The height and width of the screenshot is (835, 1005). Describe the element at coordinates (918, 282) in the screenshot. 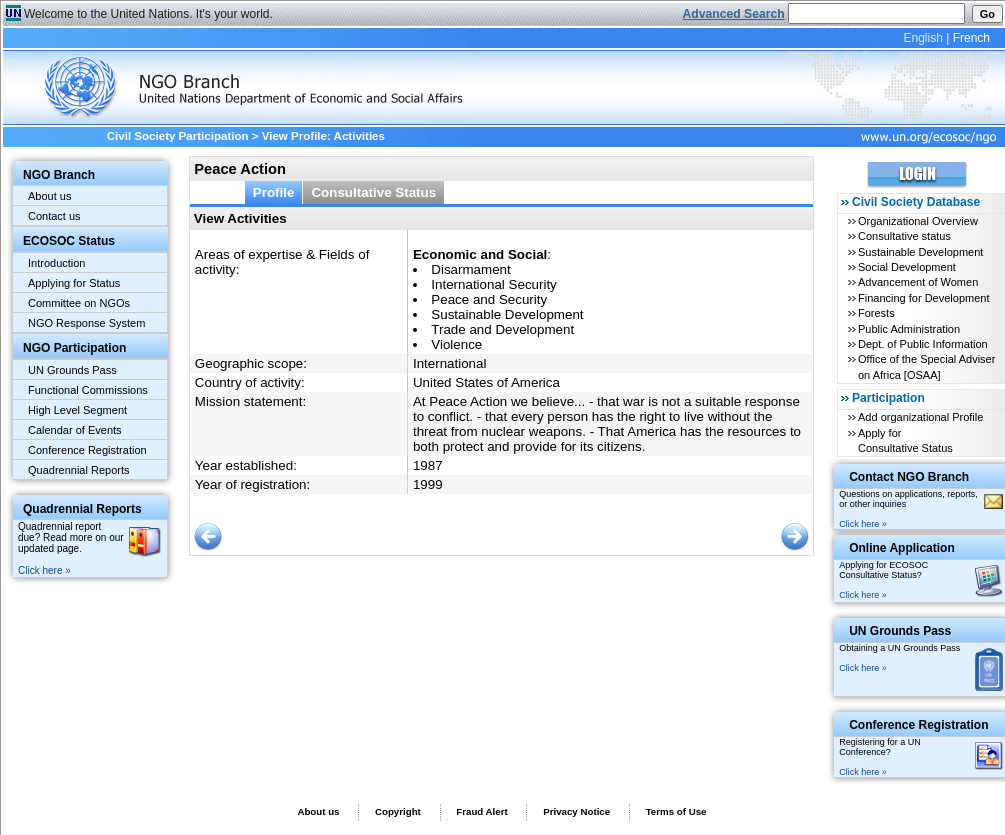

I see `Advancement of Women` at that location.